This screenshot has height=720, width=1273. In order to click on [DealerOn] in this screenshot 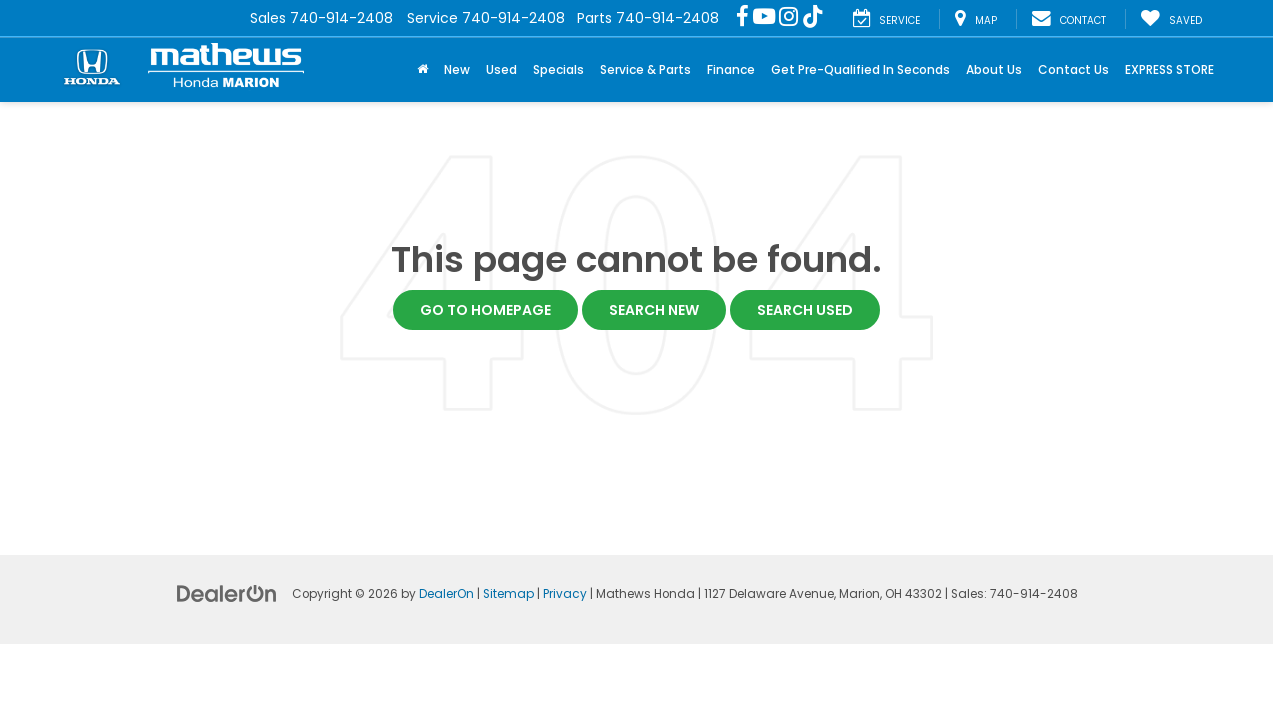, I will do `click(227, 593)`.